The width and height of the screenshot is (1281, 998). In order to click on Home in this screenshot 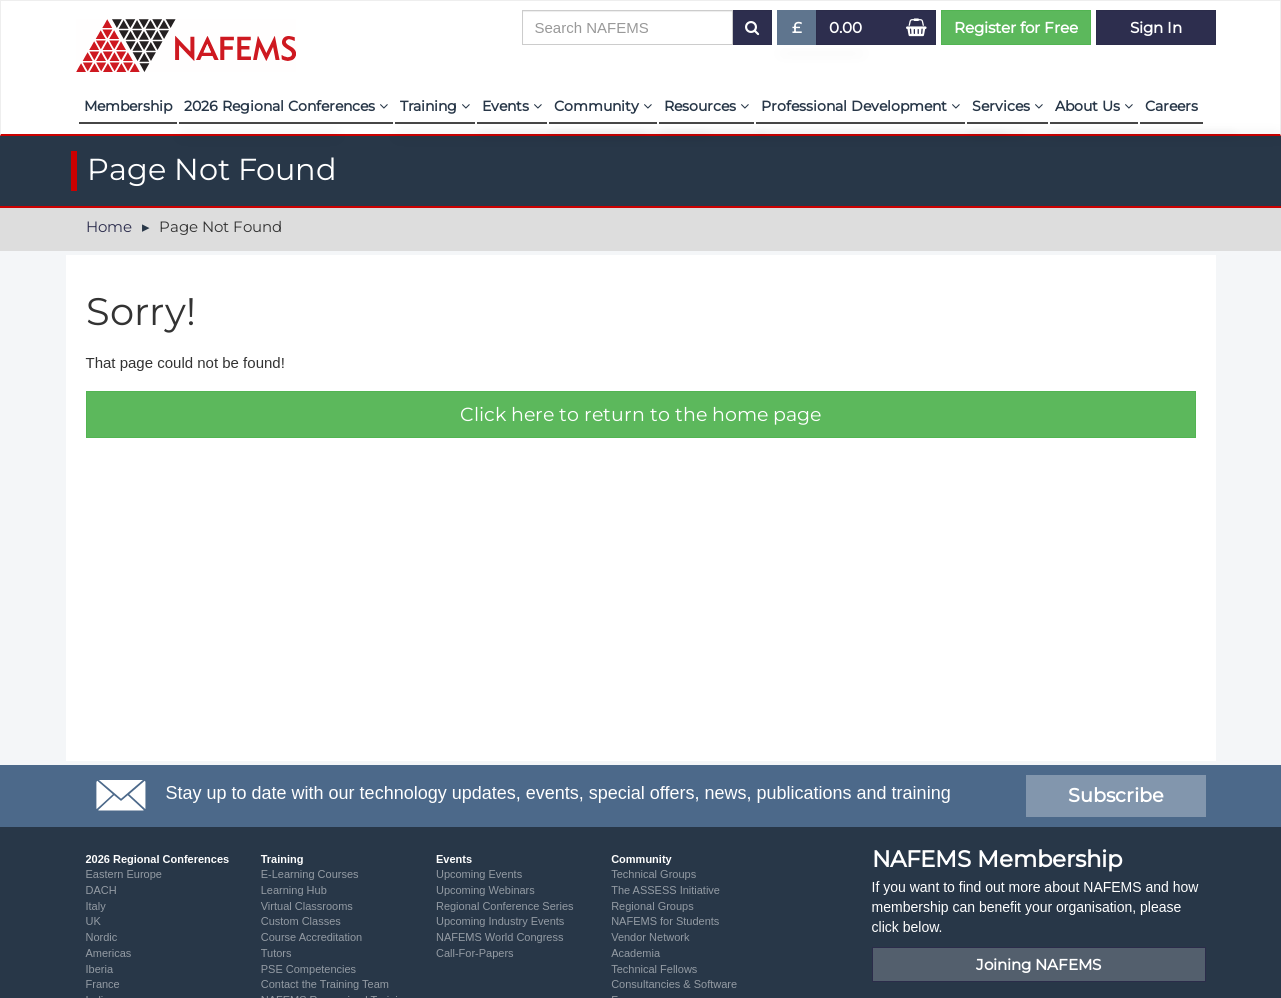, I will do `click(109, 226)`.